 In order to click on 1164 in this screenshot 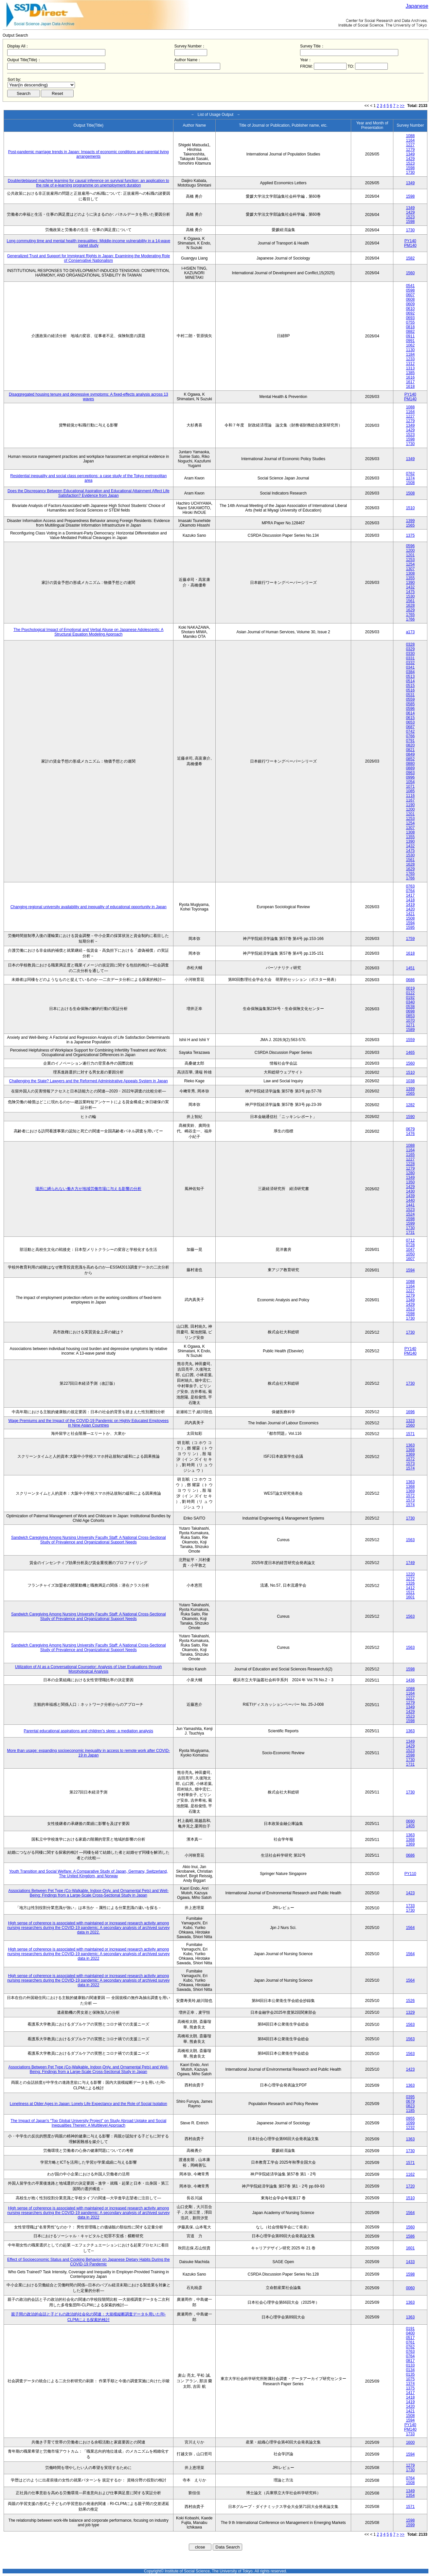, I will do `click(410, 140)`.